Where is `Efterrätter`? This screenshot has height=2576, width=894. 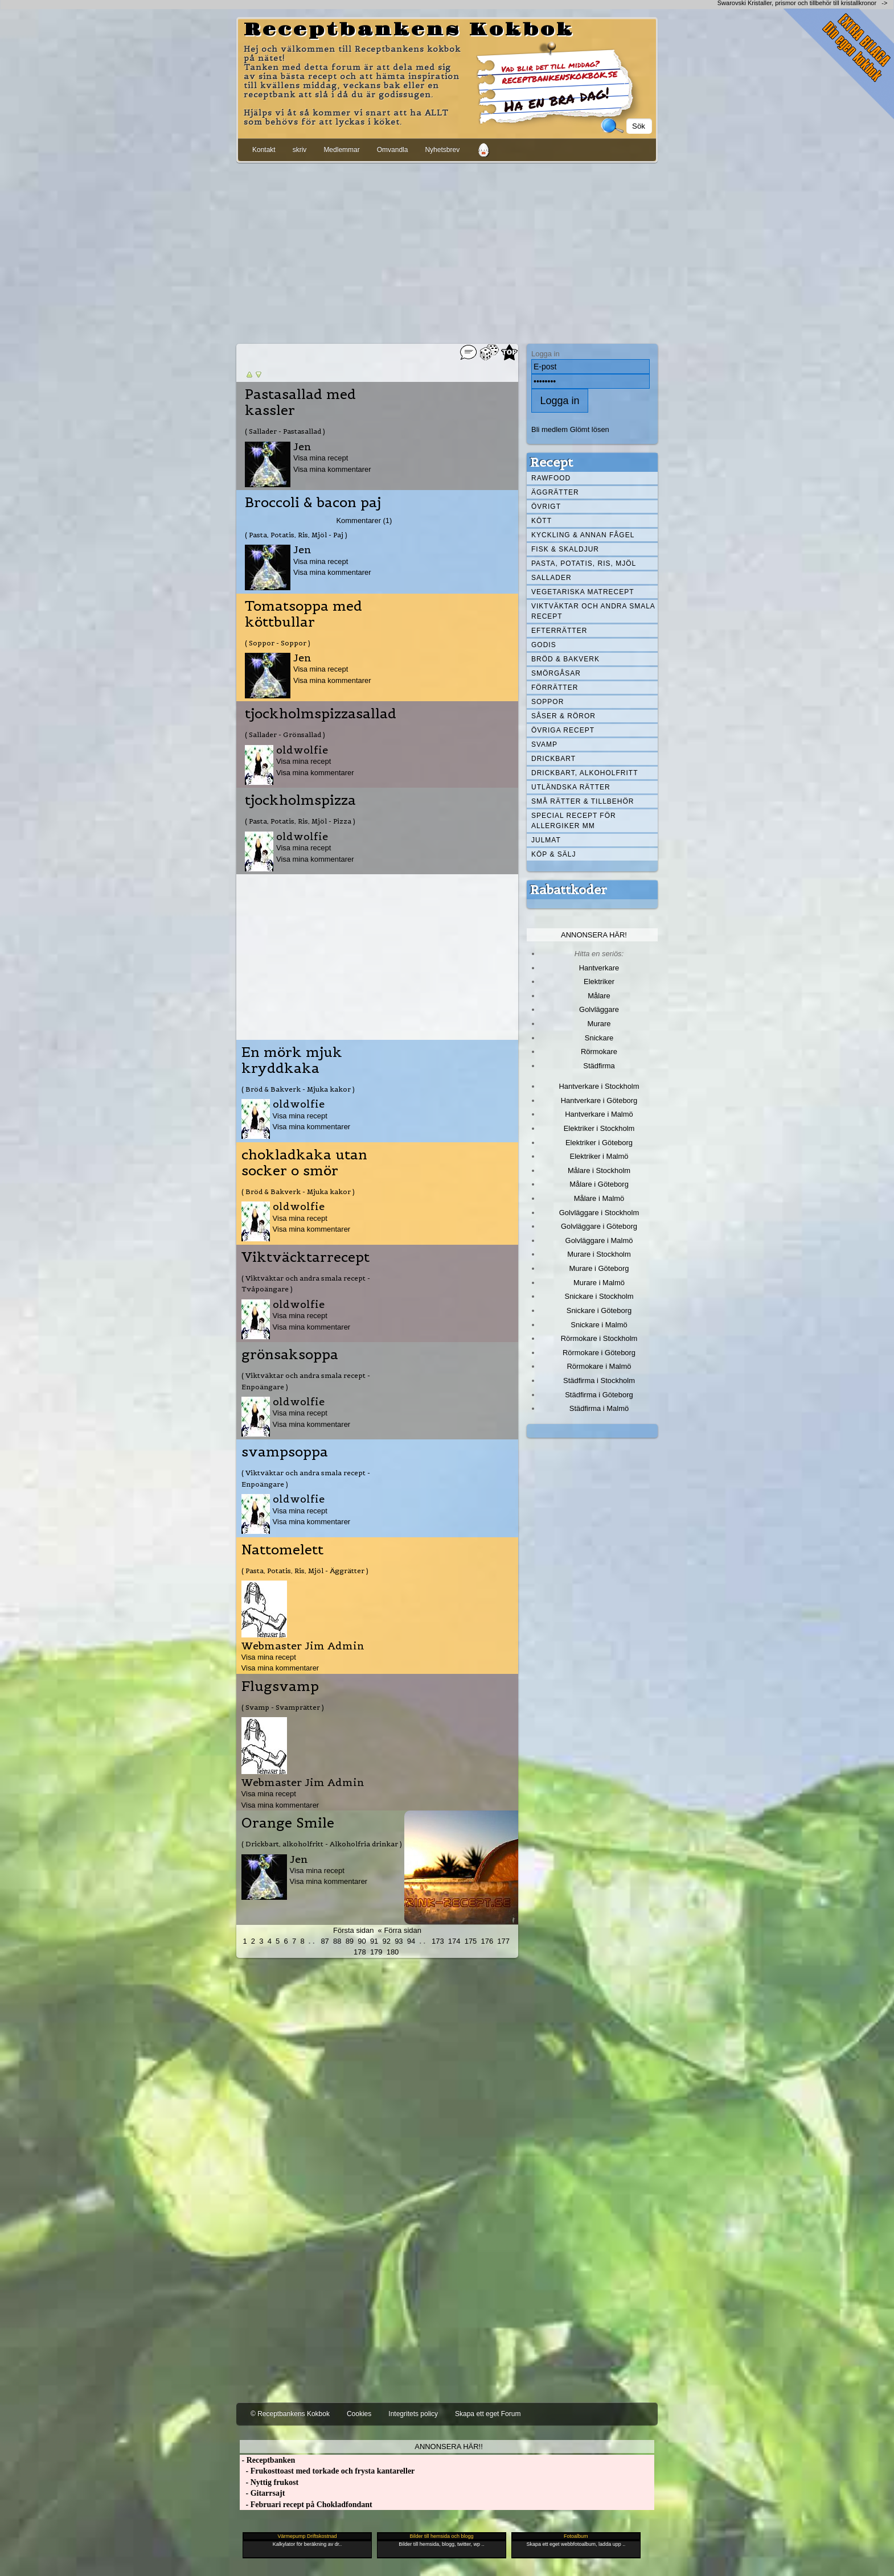
Efterrätter is located at coordinates (559, 631).